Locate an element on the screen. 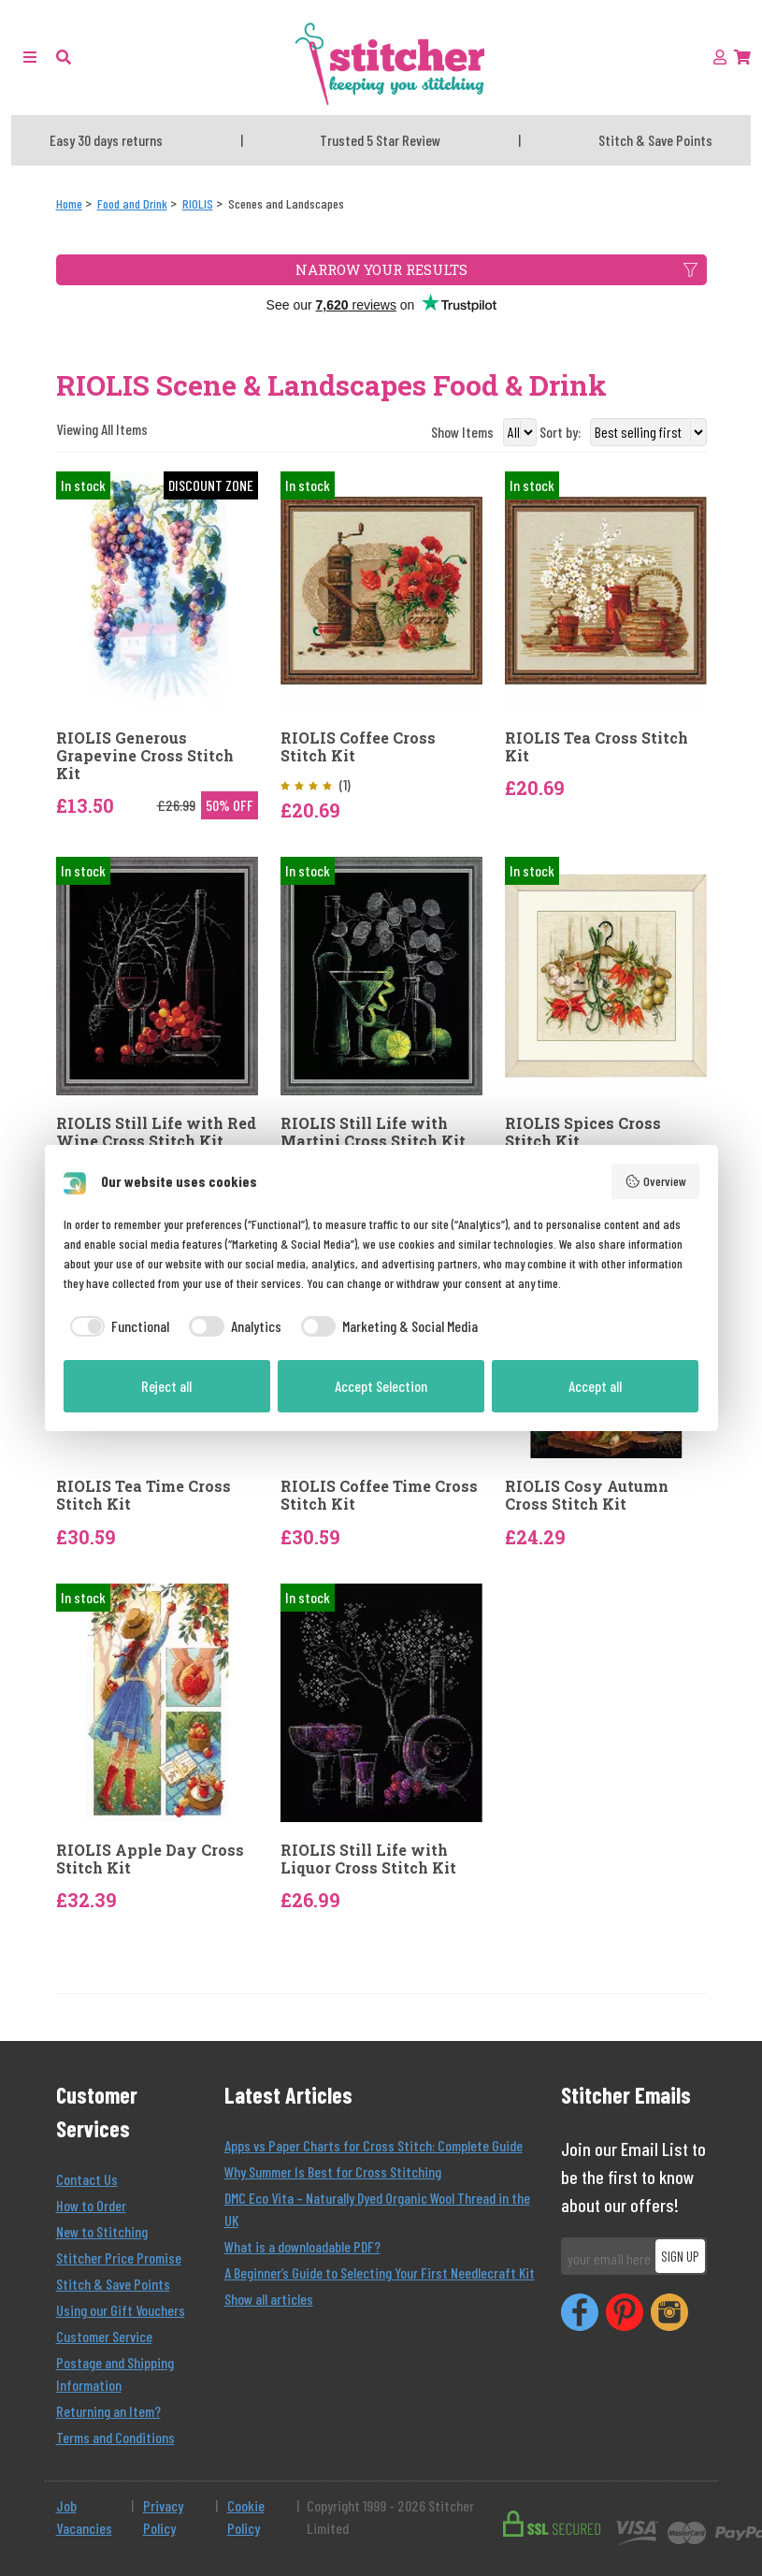 This screenshot has width=762, height=2576. Accept all is located at coordinates (595, 1386).